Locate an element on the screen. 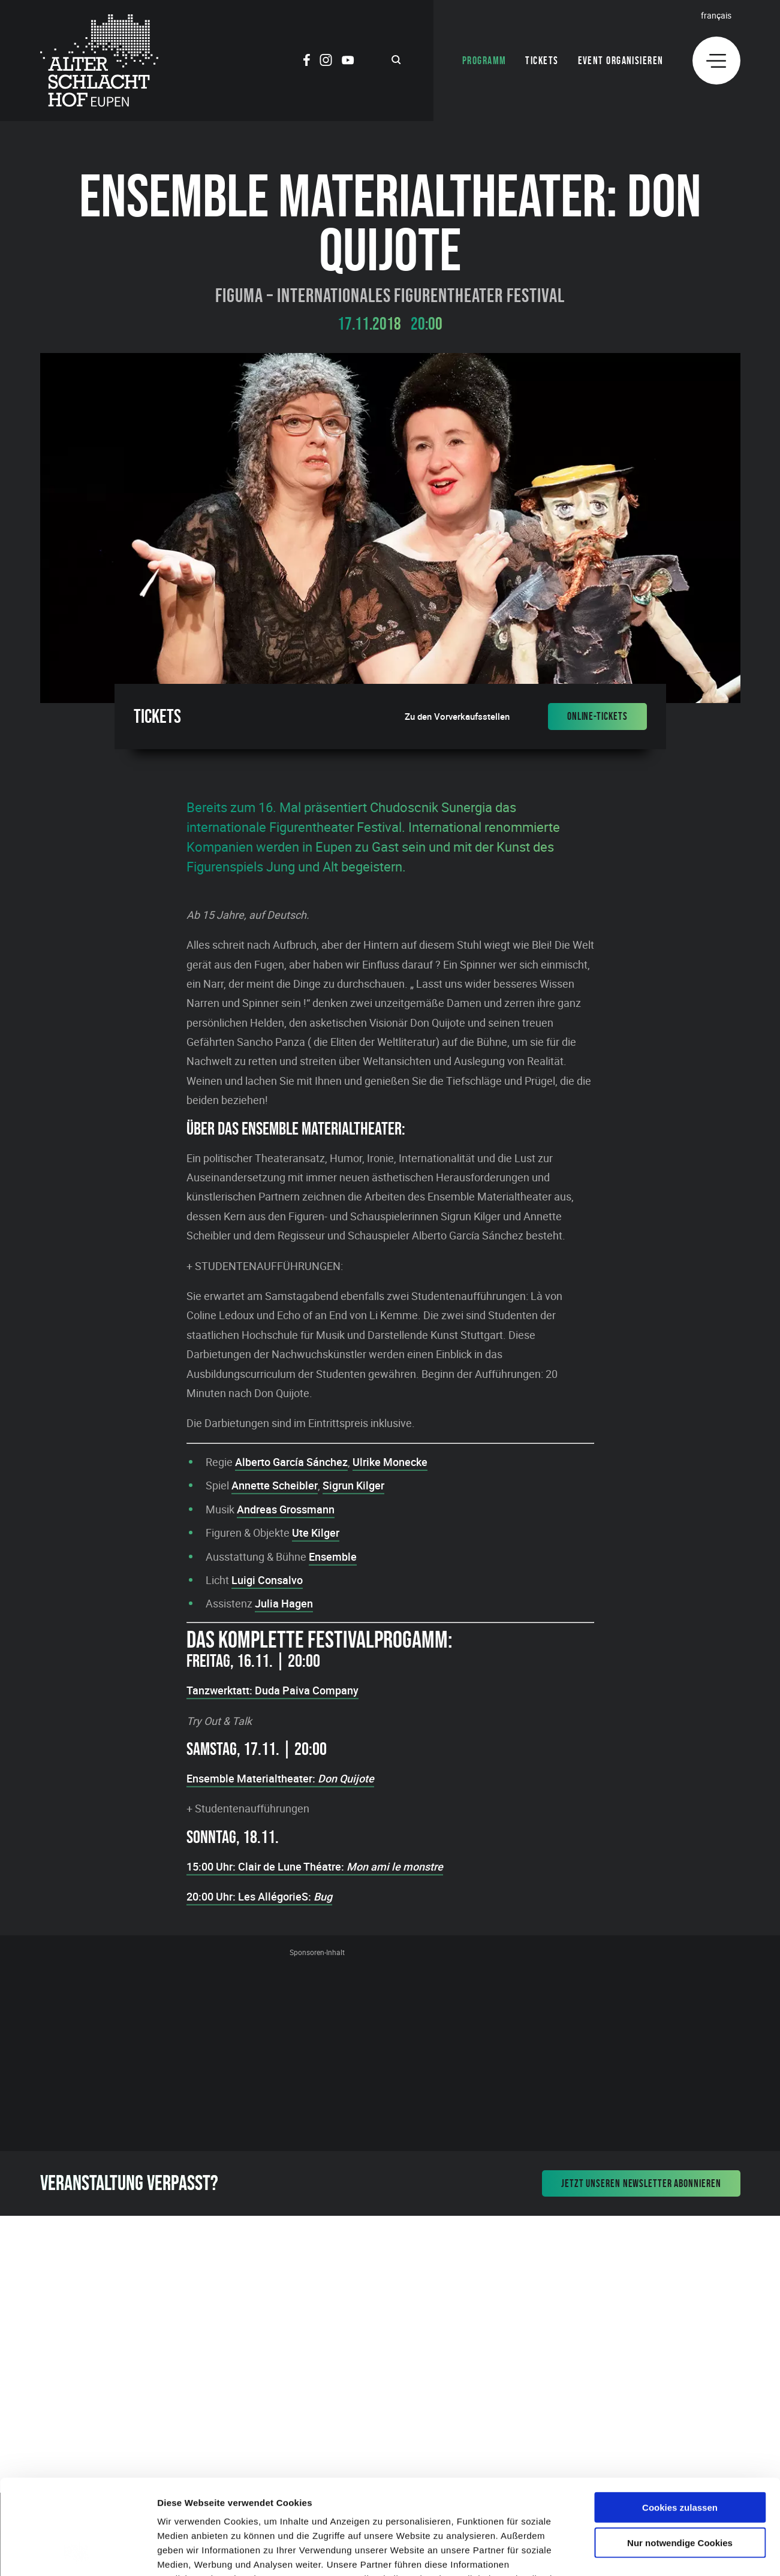 The width and height of the screenshot is (780, 2576). Andreas Grossmann is located at coordinates (286, 1509).